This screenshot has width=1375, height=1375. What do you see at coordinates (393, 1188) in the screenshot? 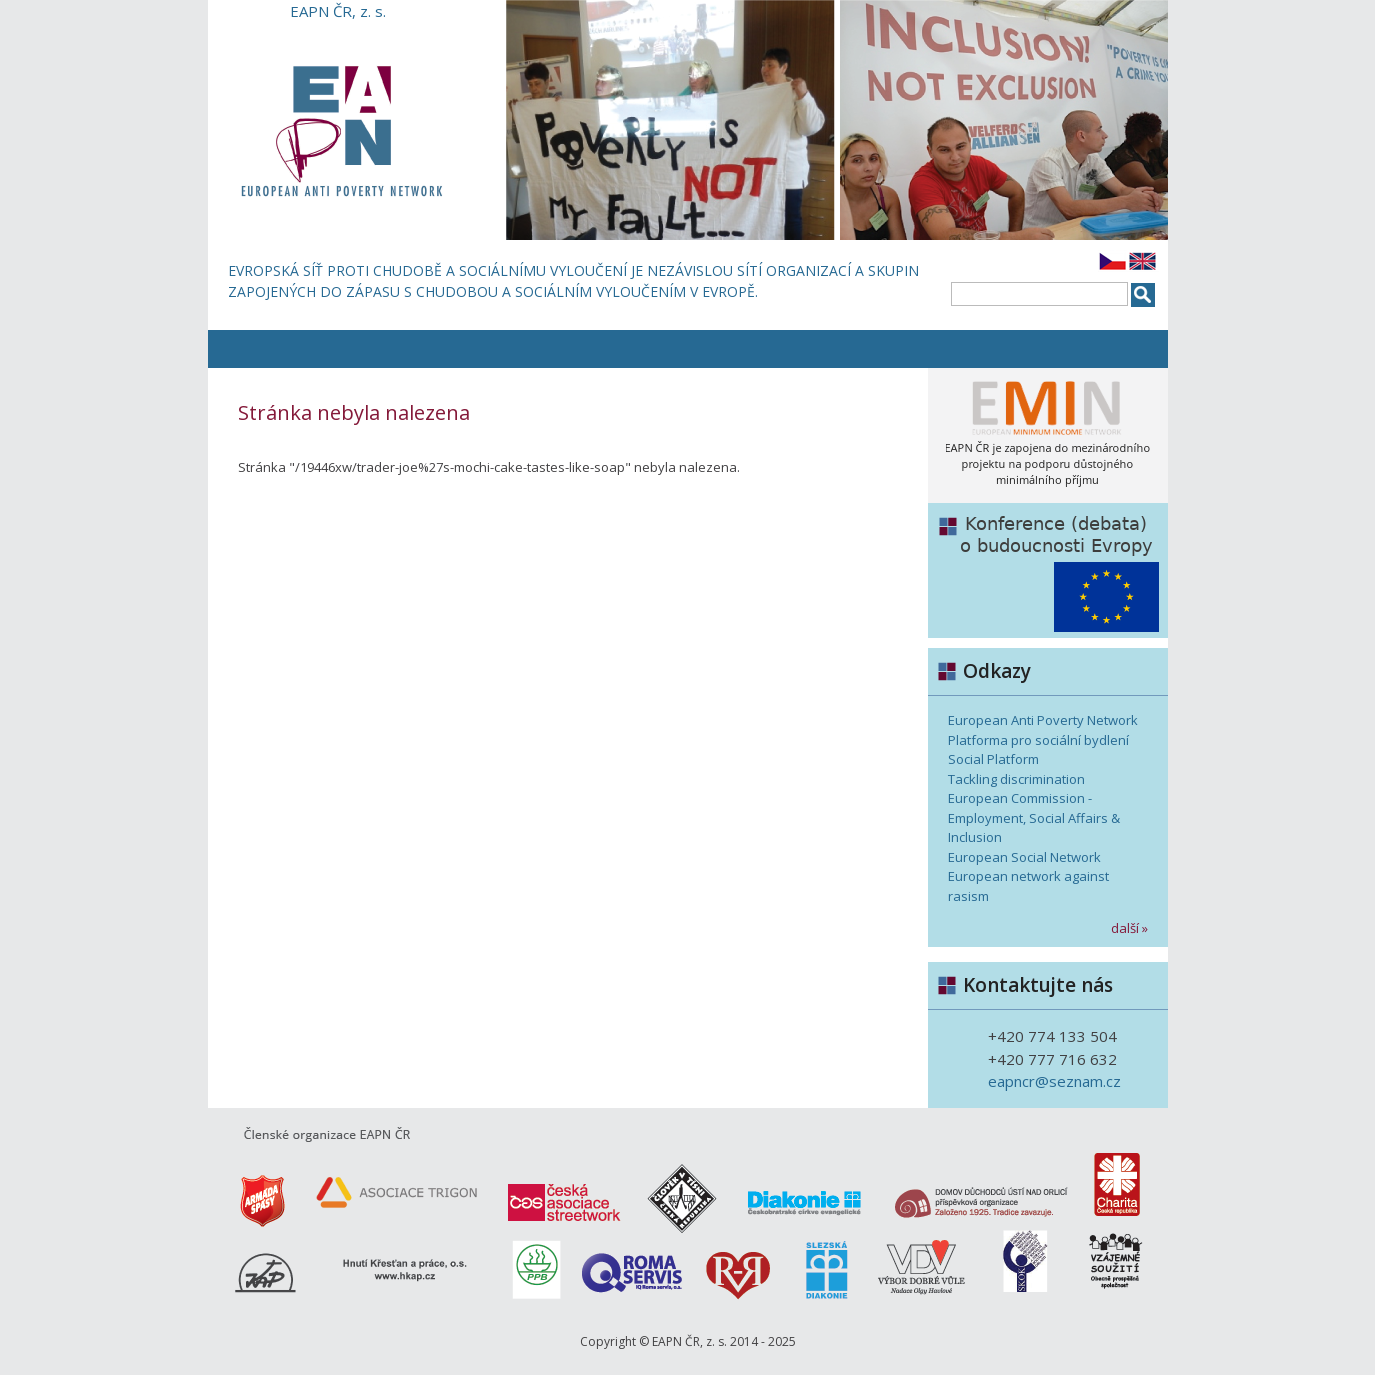
I see `Asociace Trigon` at bounding box center [393, 1188].